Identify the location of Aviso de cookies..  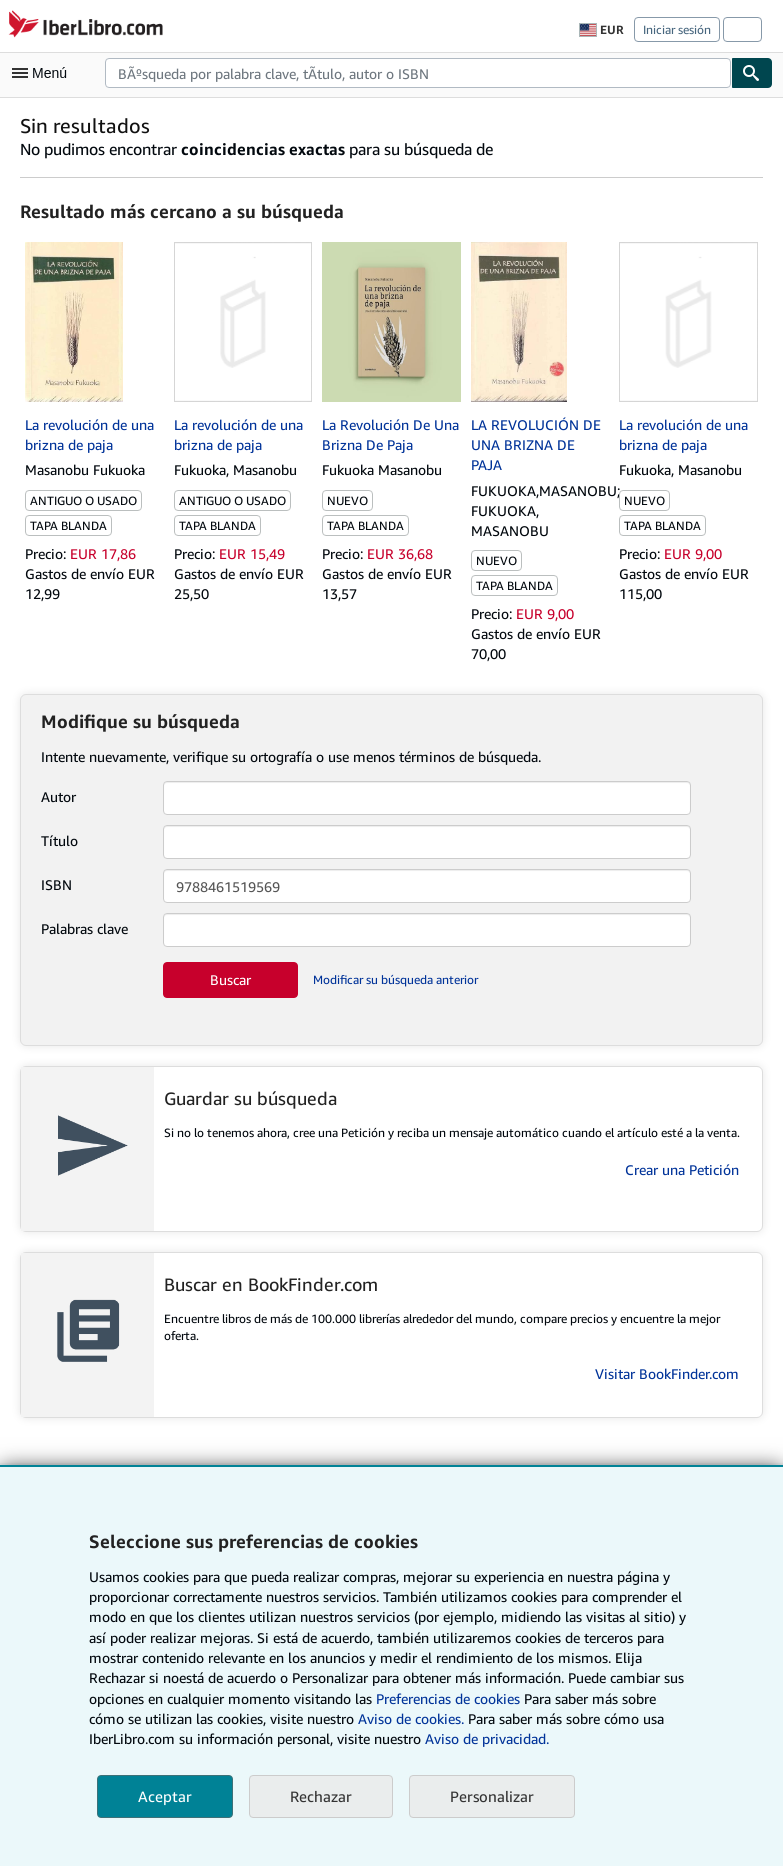
(411, 1718).